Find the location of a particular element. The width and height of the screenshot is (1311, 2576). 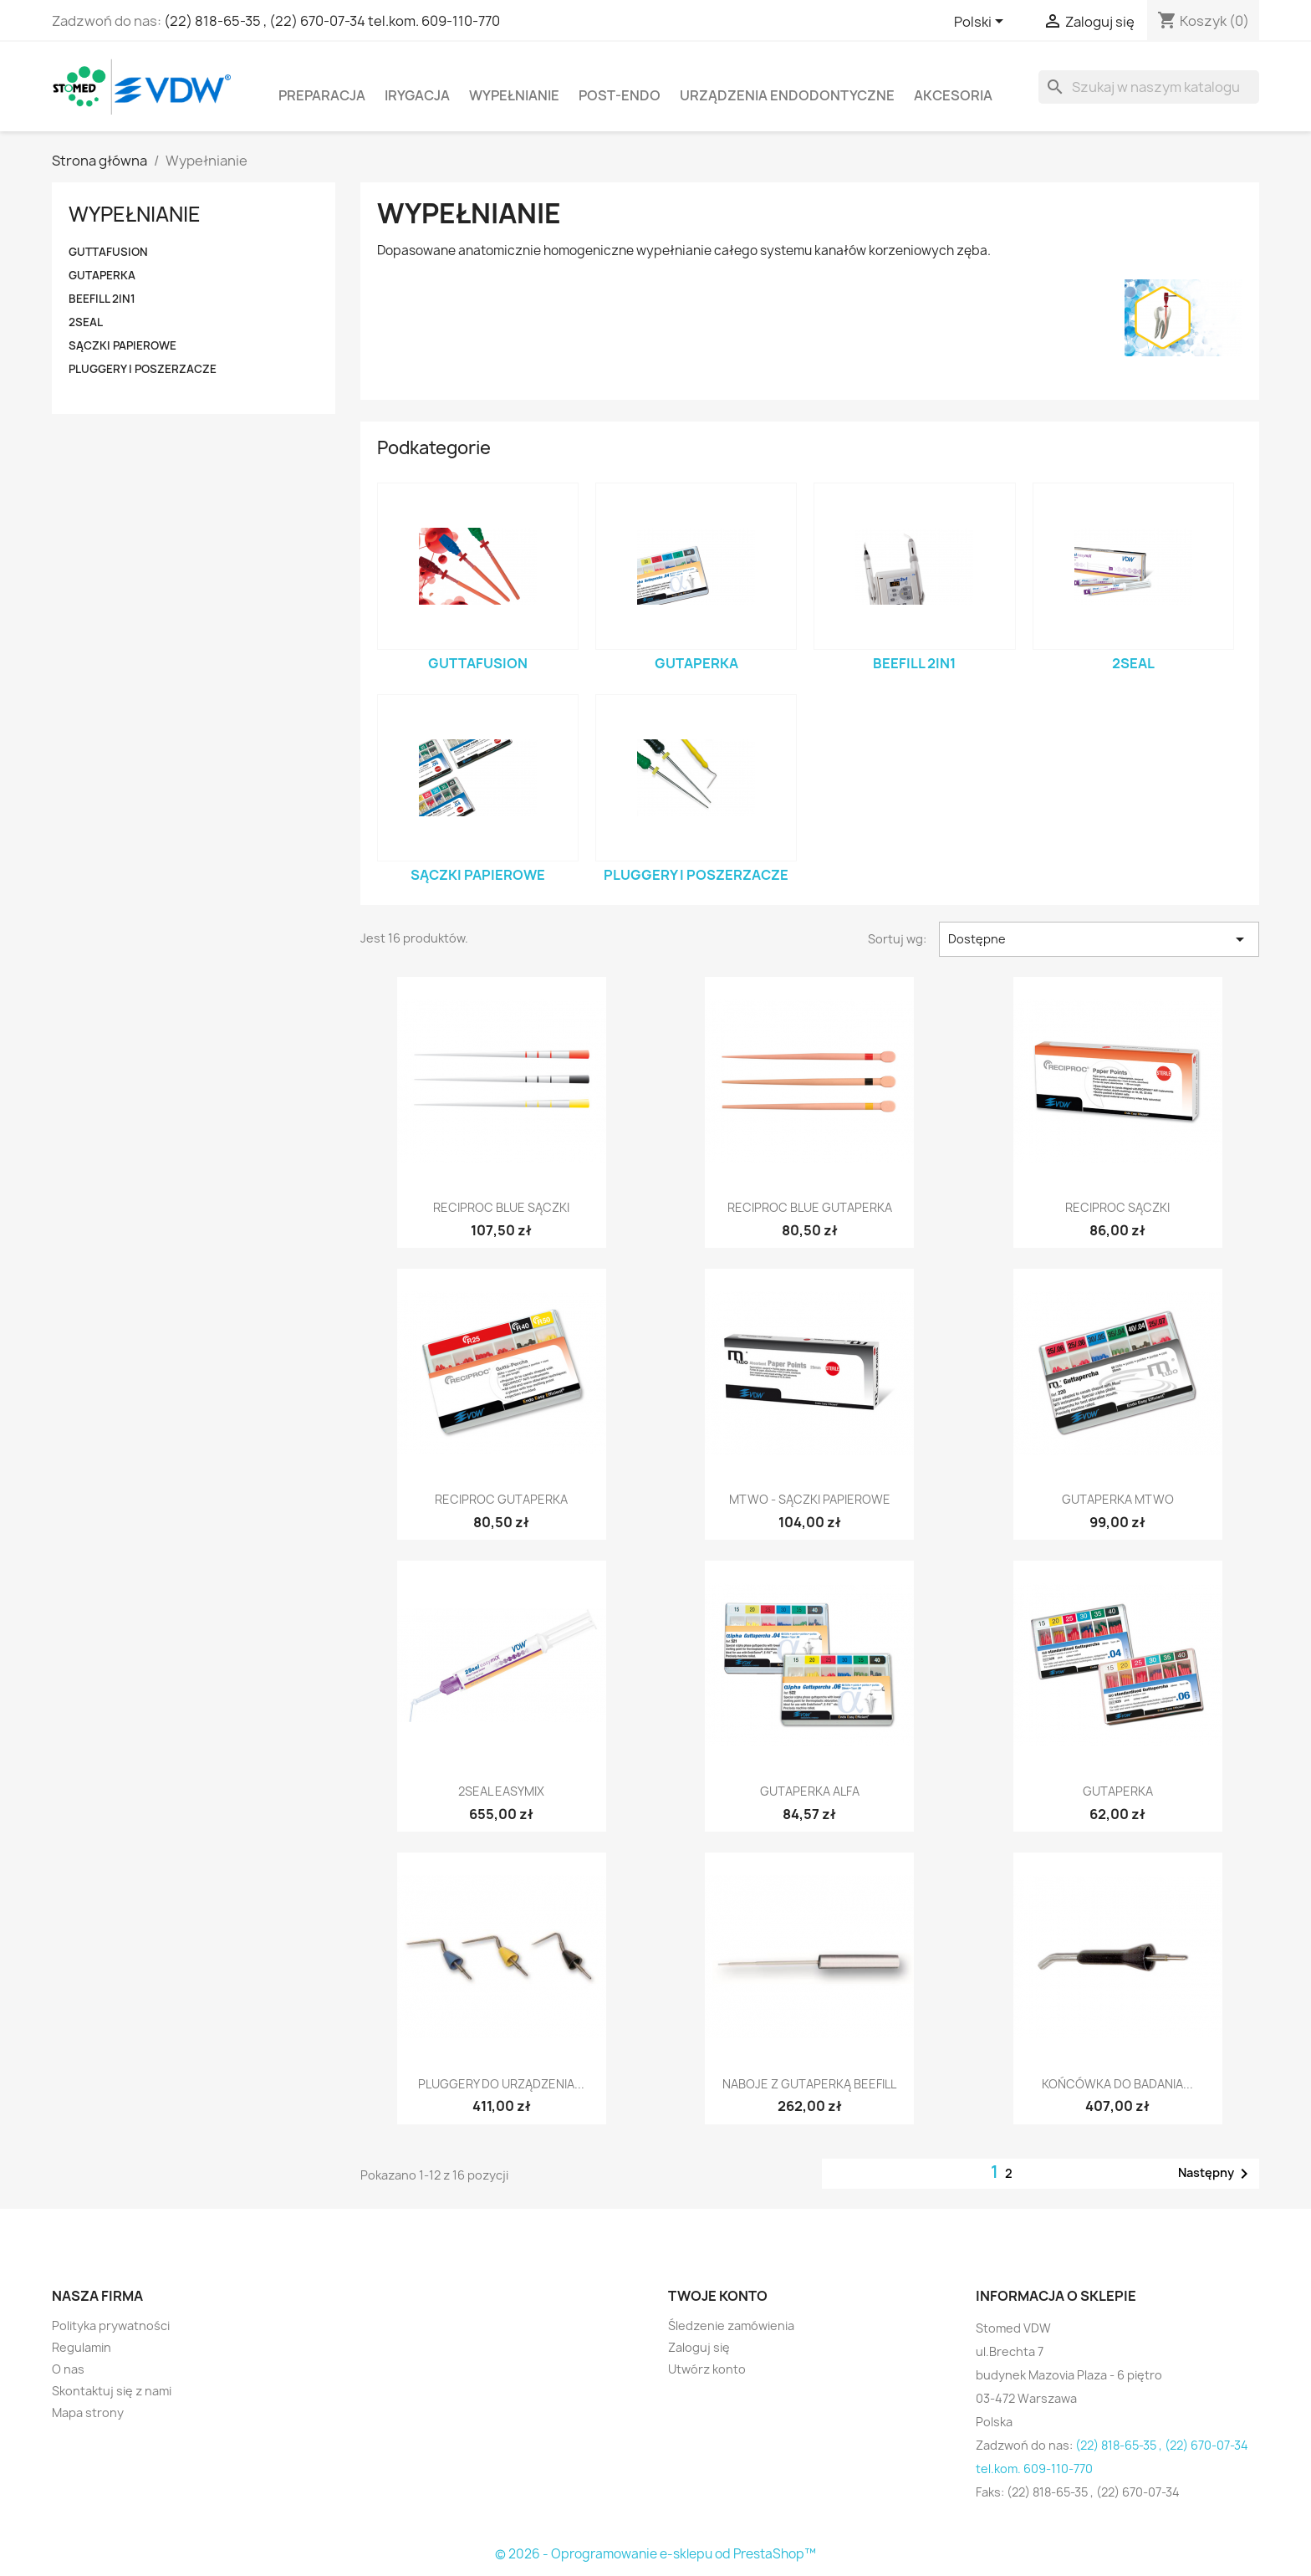

Pluggery i poszerzacze is located at coordinates (143, 368).